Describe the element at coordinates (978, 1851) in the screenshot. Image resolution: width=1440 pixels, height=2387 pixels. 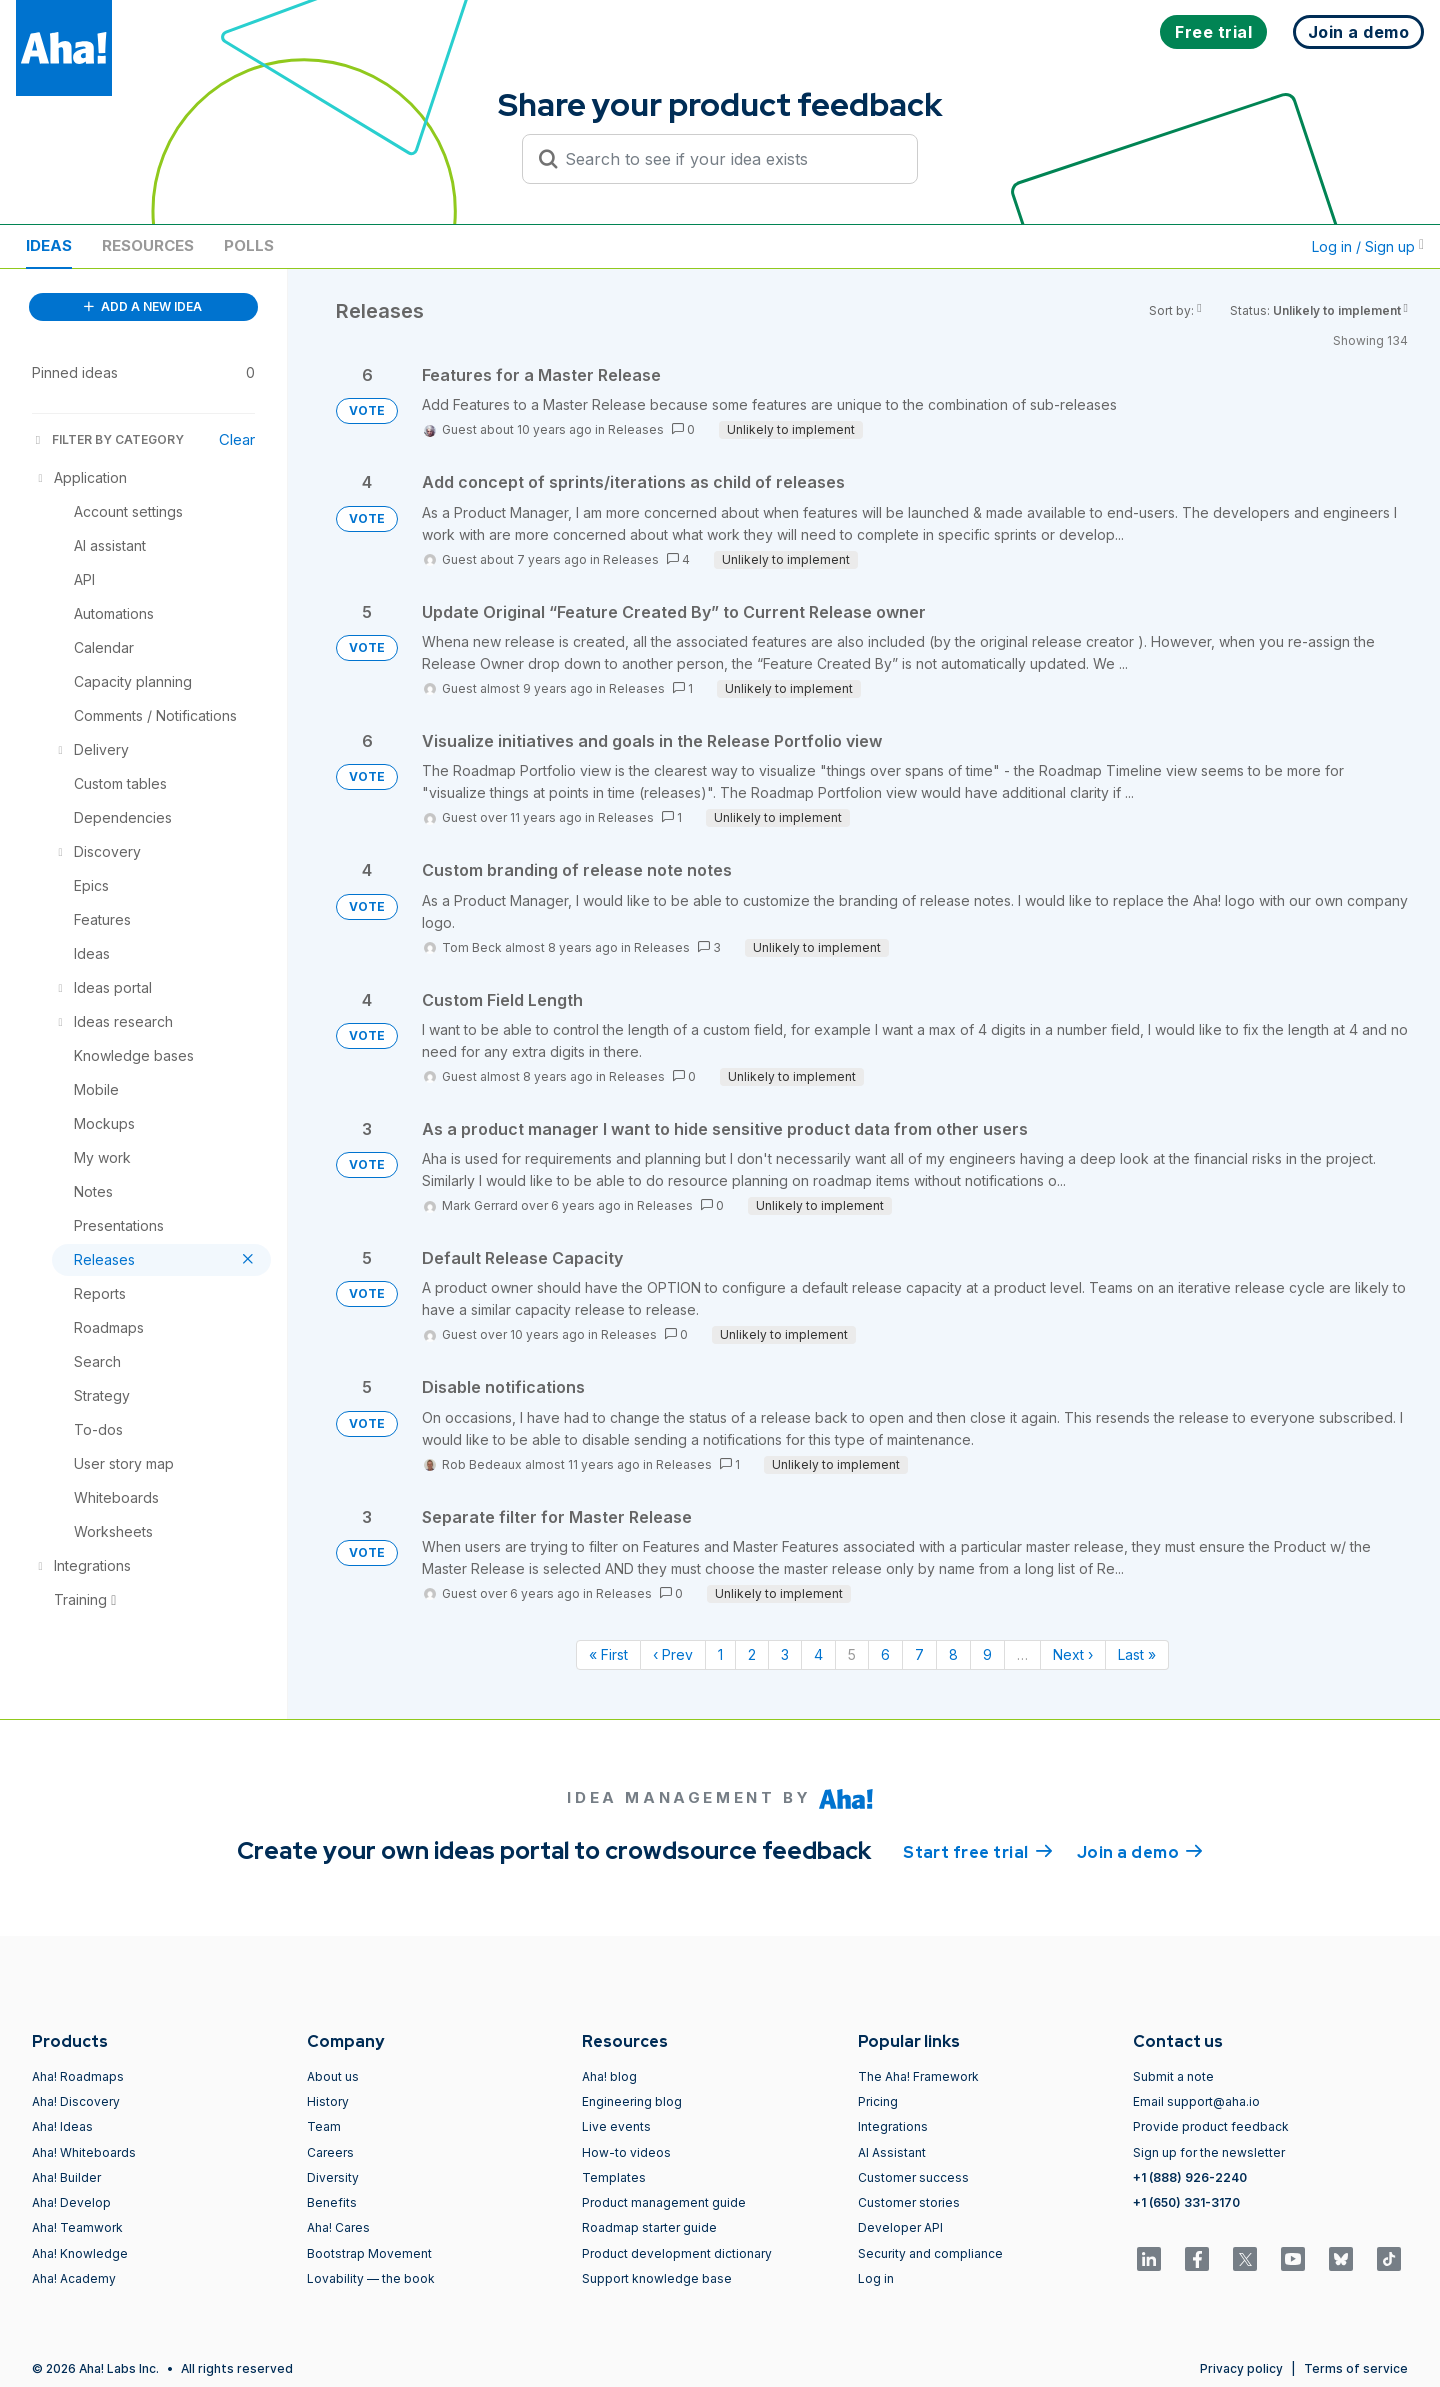
I see `Start free trial` at that location.